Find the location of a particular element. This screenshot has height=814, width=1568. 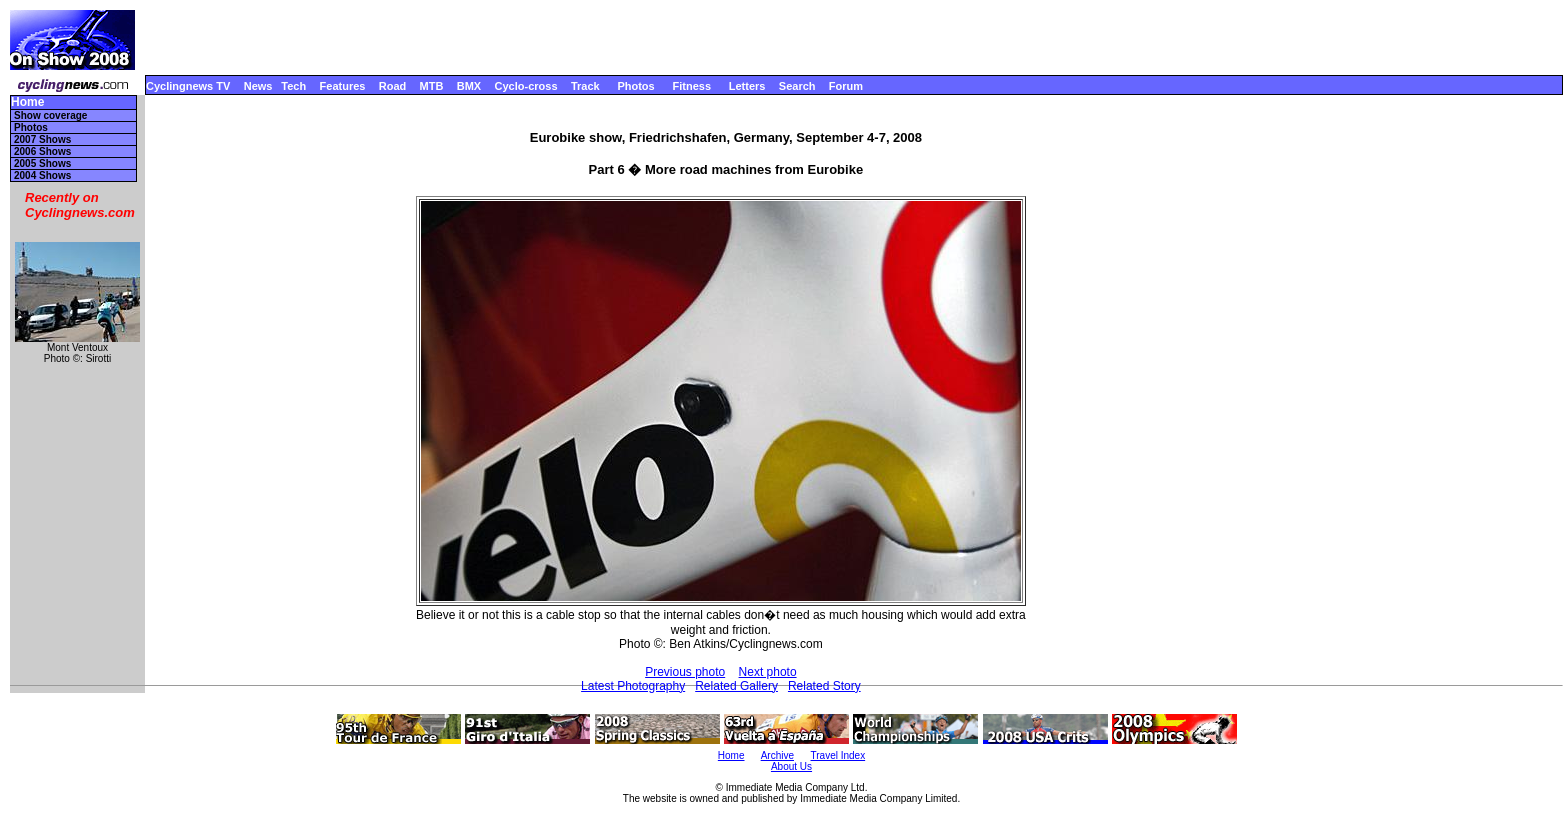

About Us is located at coordinates (791, 766).